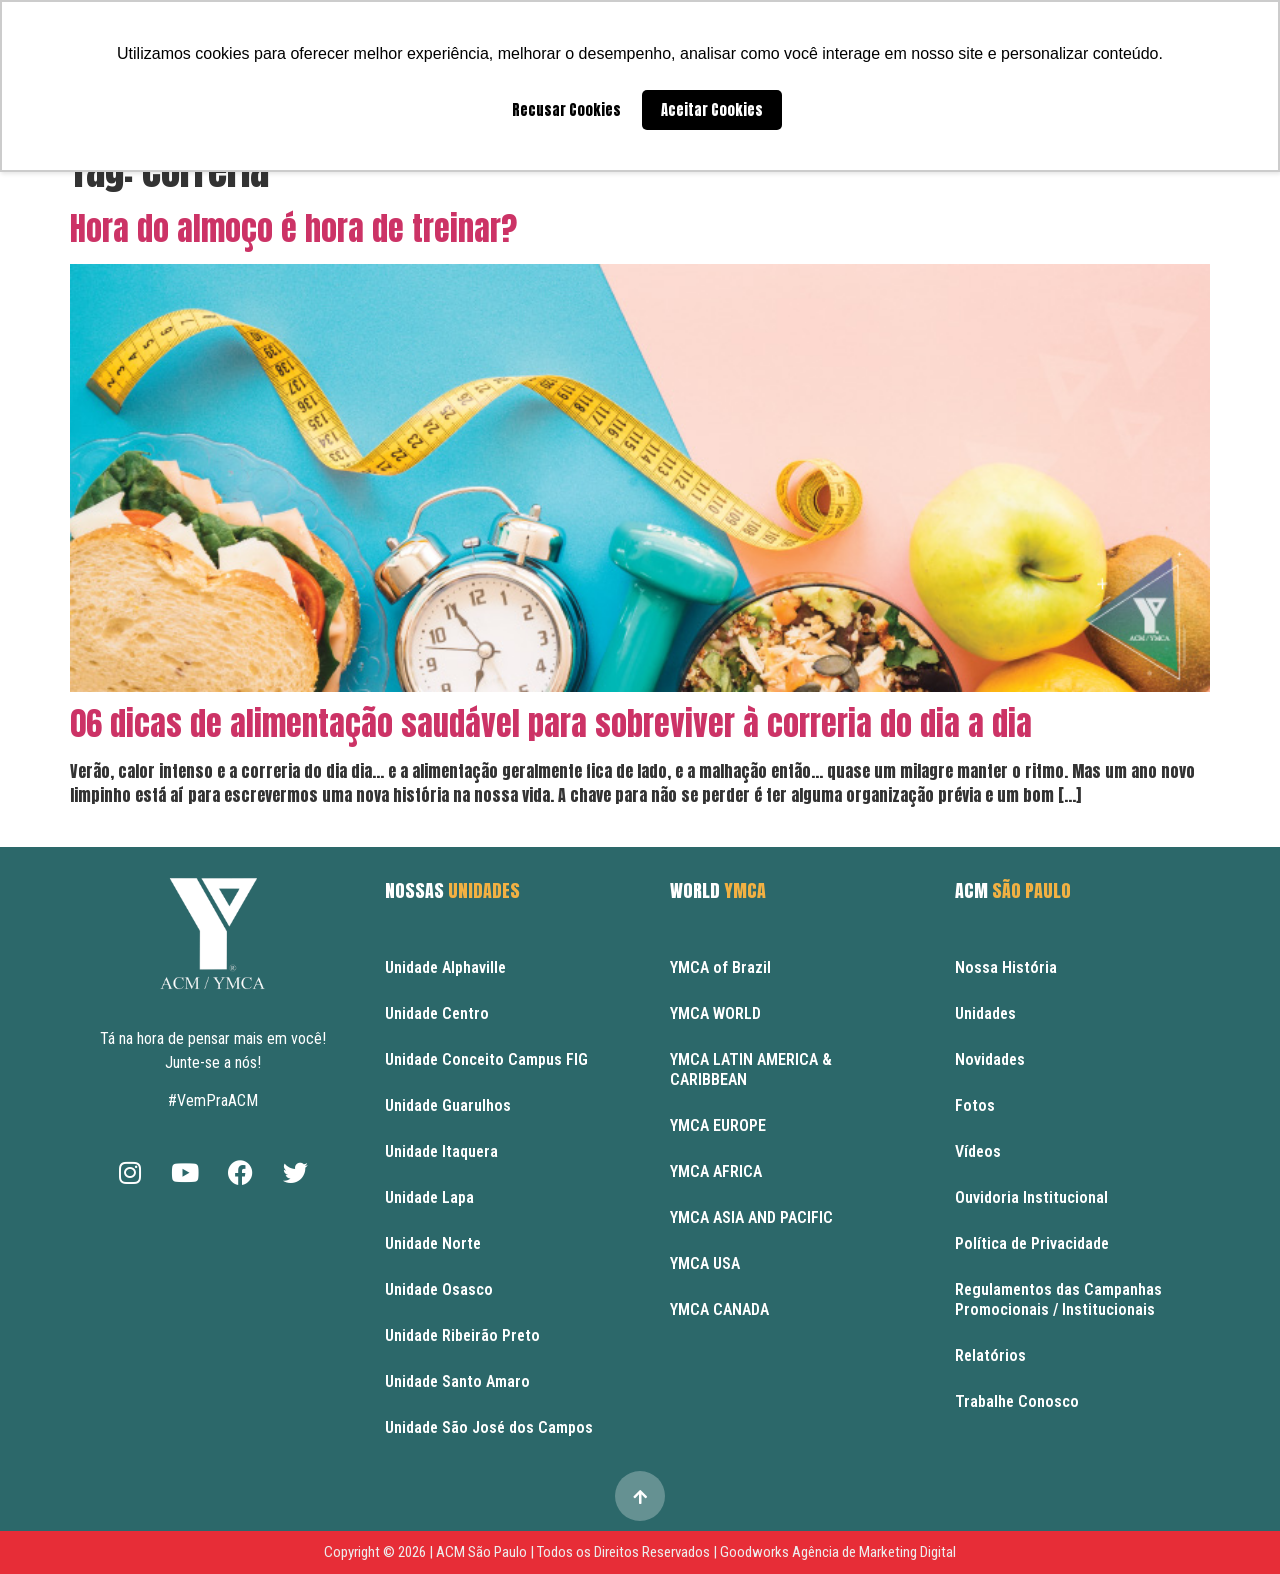 This screenshot has width=1280, height=1574. I want to click on Aceitar Cookies [button], so click(712, 110).